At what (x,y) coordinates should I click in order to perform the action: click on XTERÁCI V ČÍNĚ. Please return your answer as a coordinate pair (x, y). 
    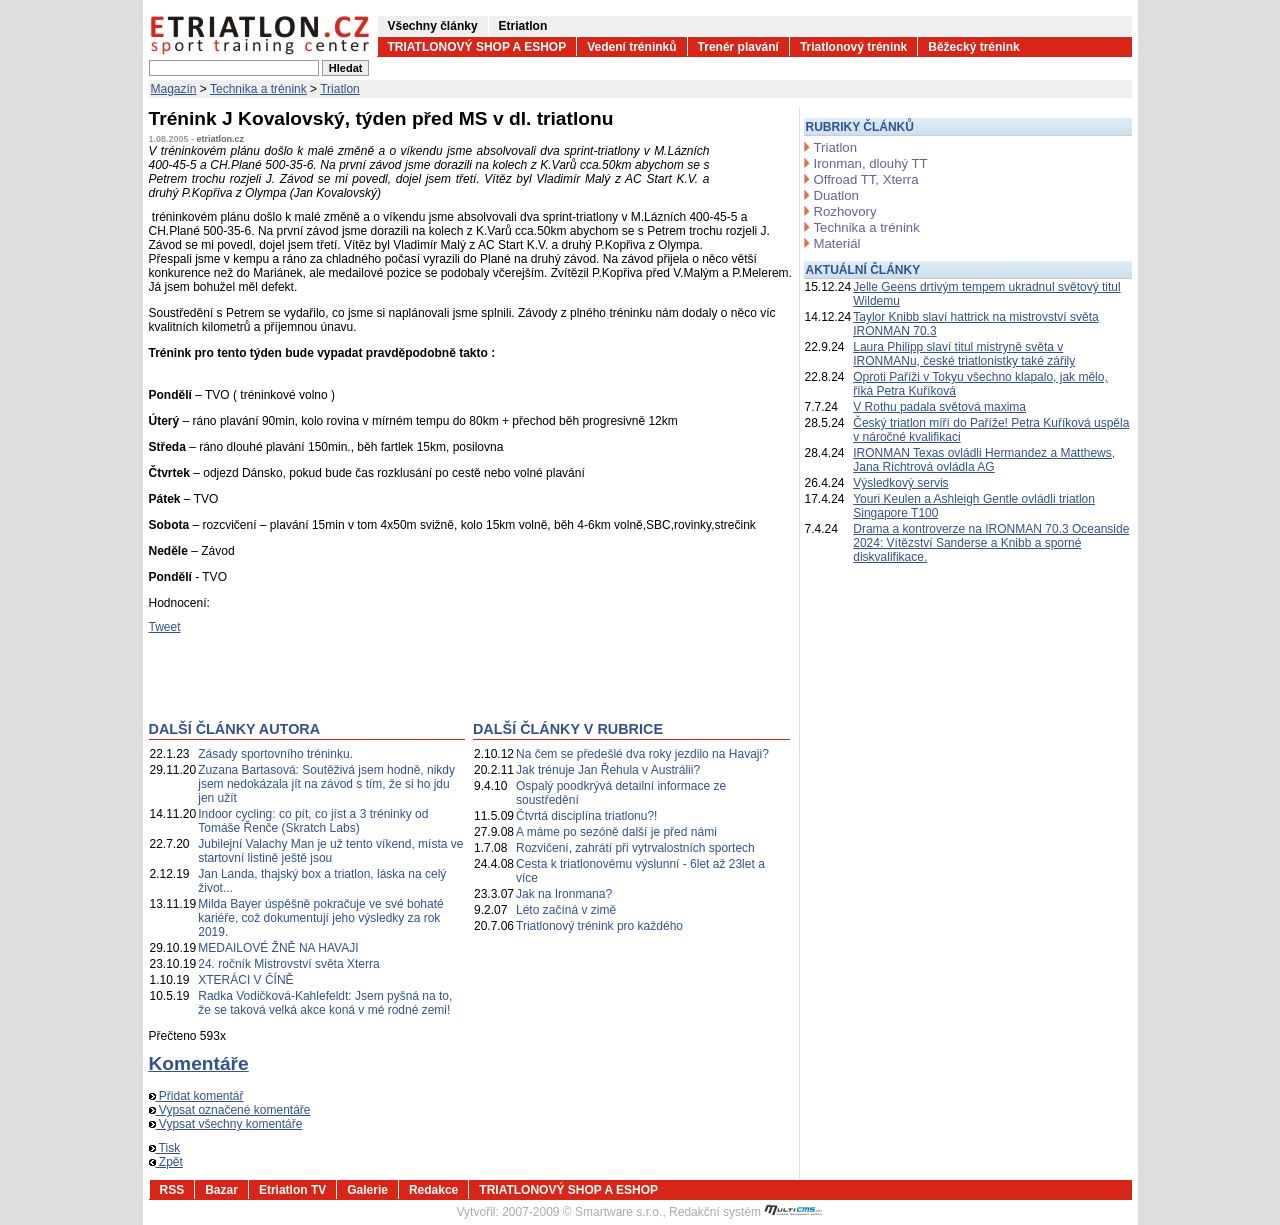
    Looking at the image, I should click on (245, 980).